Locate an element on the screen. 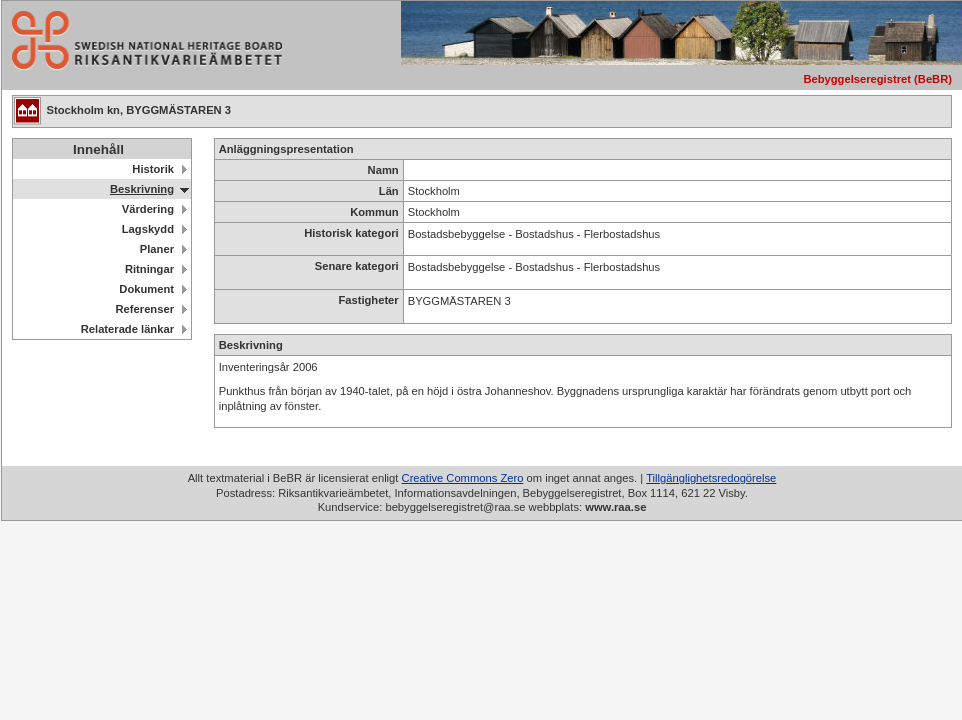  Tillgänglighetsredogörelse is located at coordinates (711, 478).